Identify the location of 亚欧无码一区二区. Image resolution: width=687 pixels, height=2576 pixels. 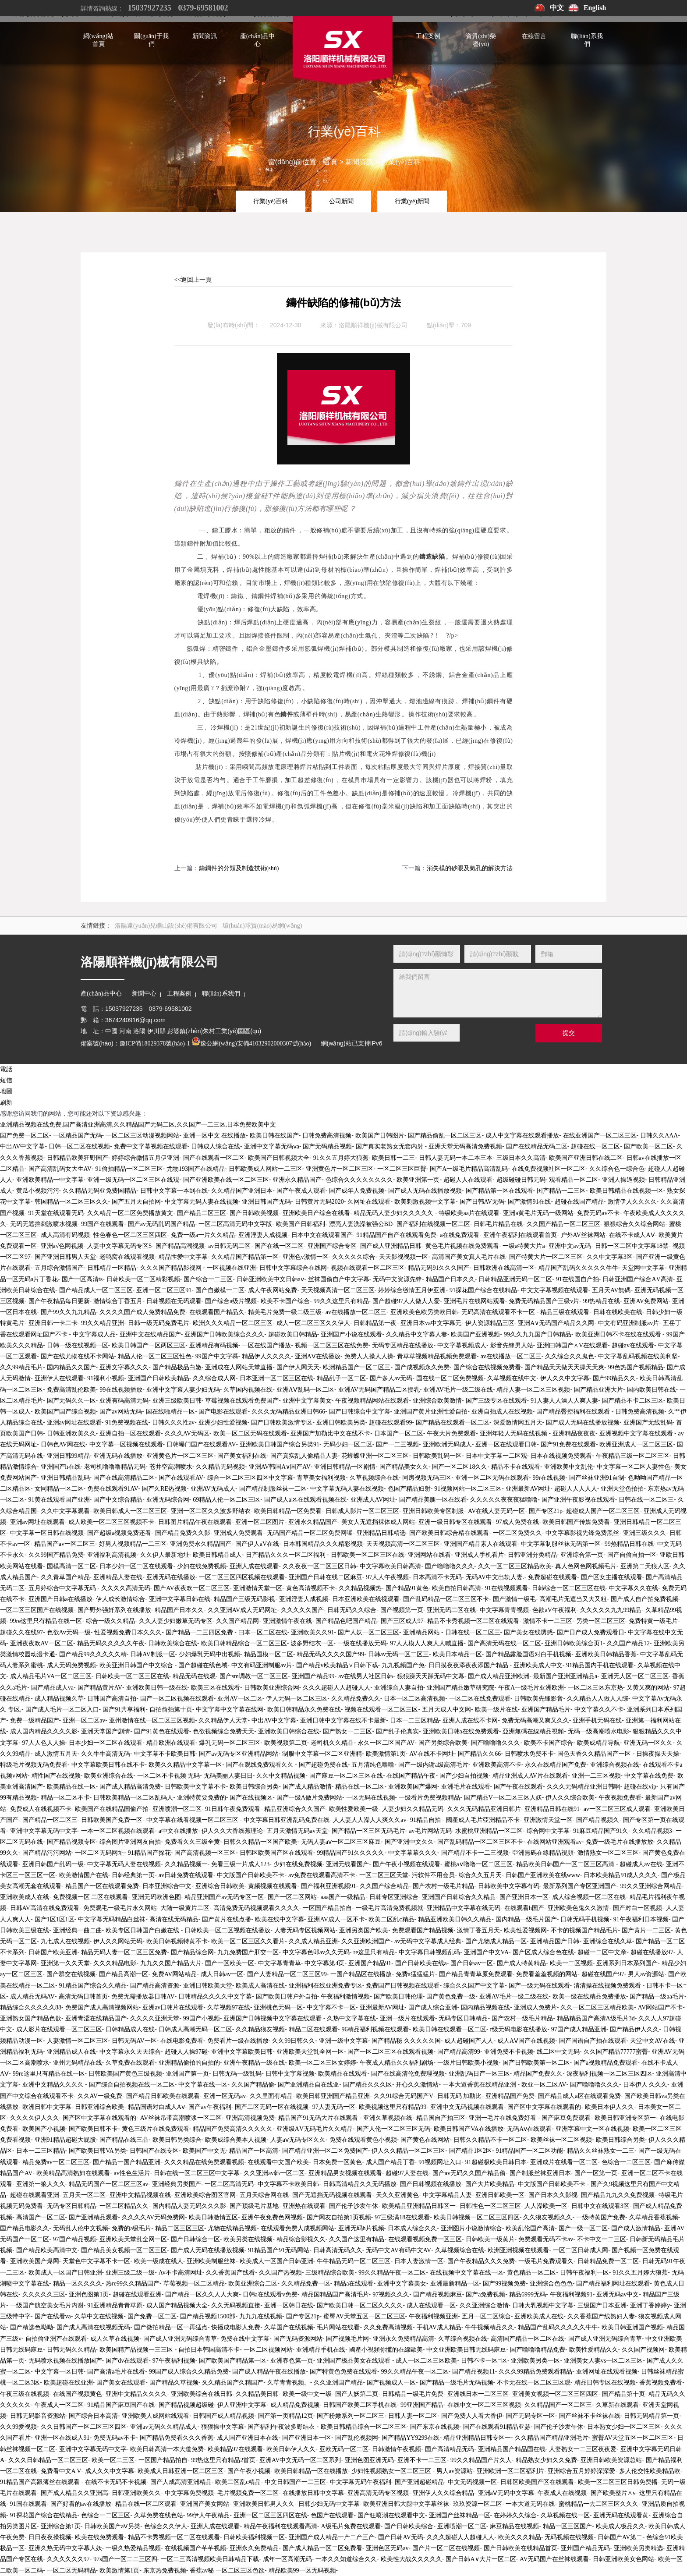
(343, 2449).